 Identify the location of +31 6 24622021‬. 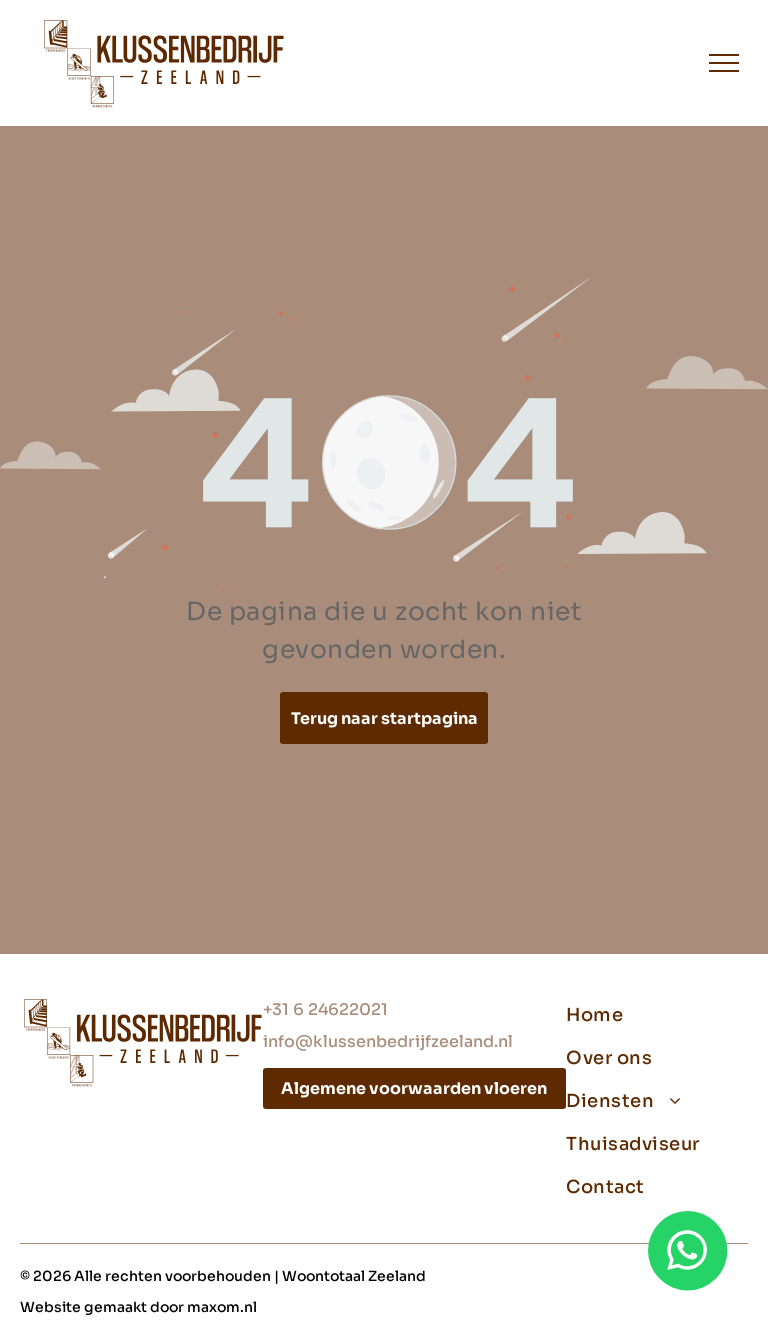
(325, 1009).